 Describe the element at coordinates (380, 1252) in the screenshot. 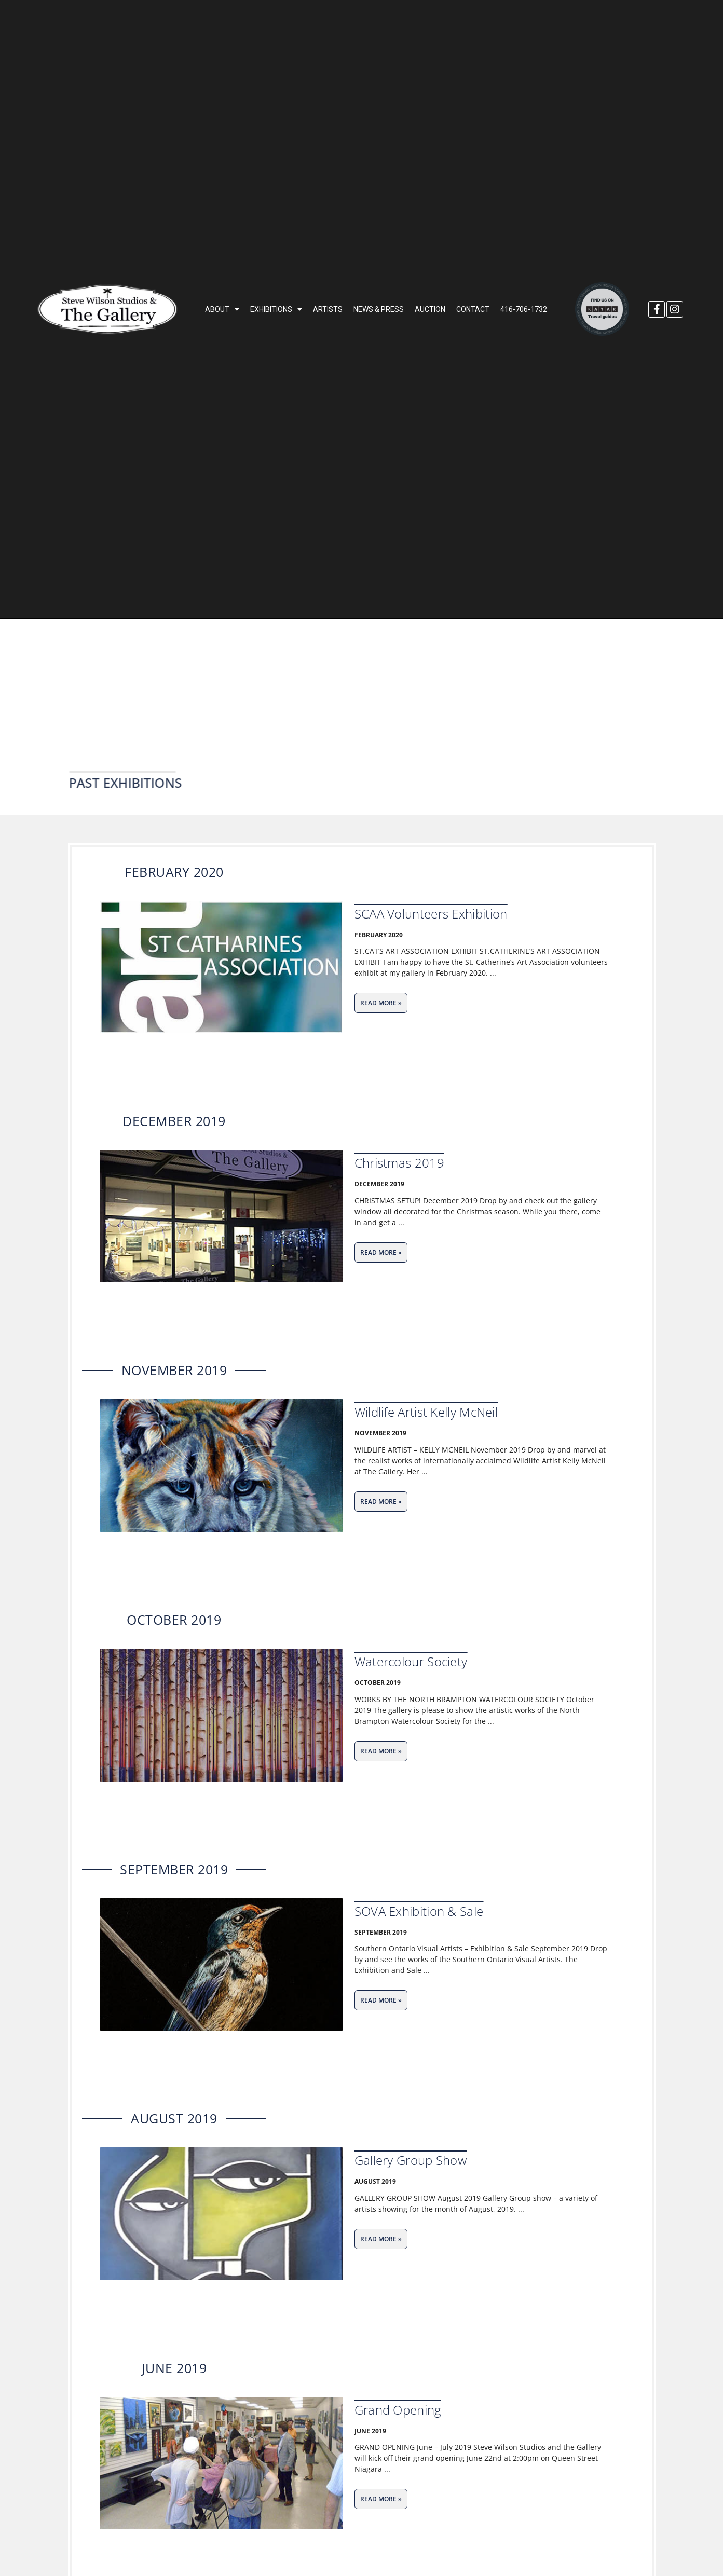

I see `[Read more about Christmas 2019]` at that location.